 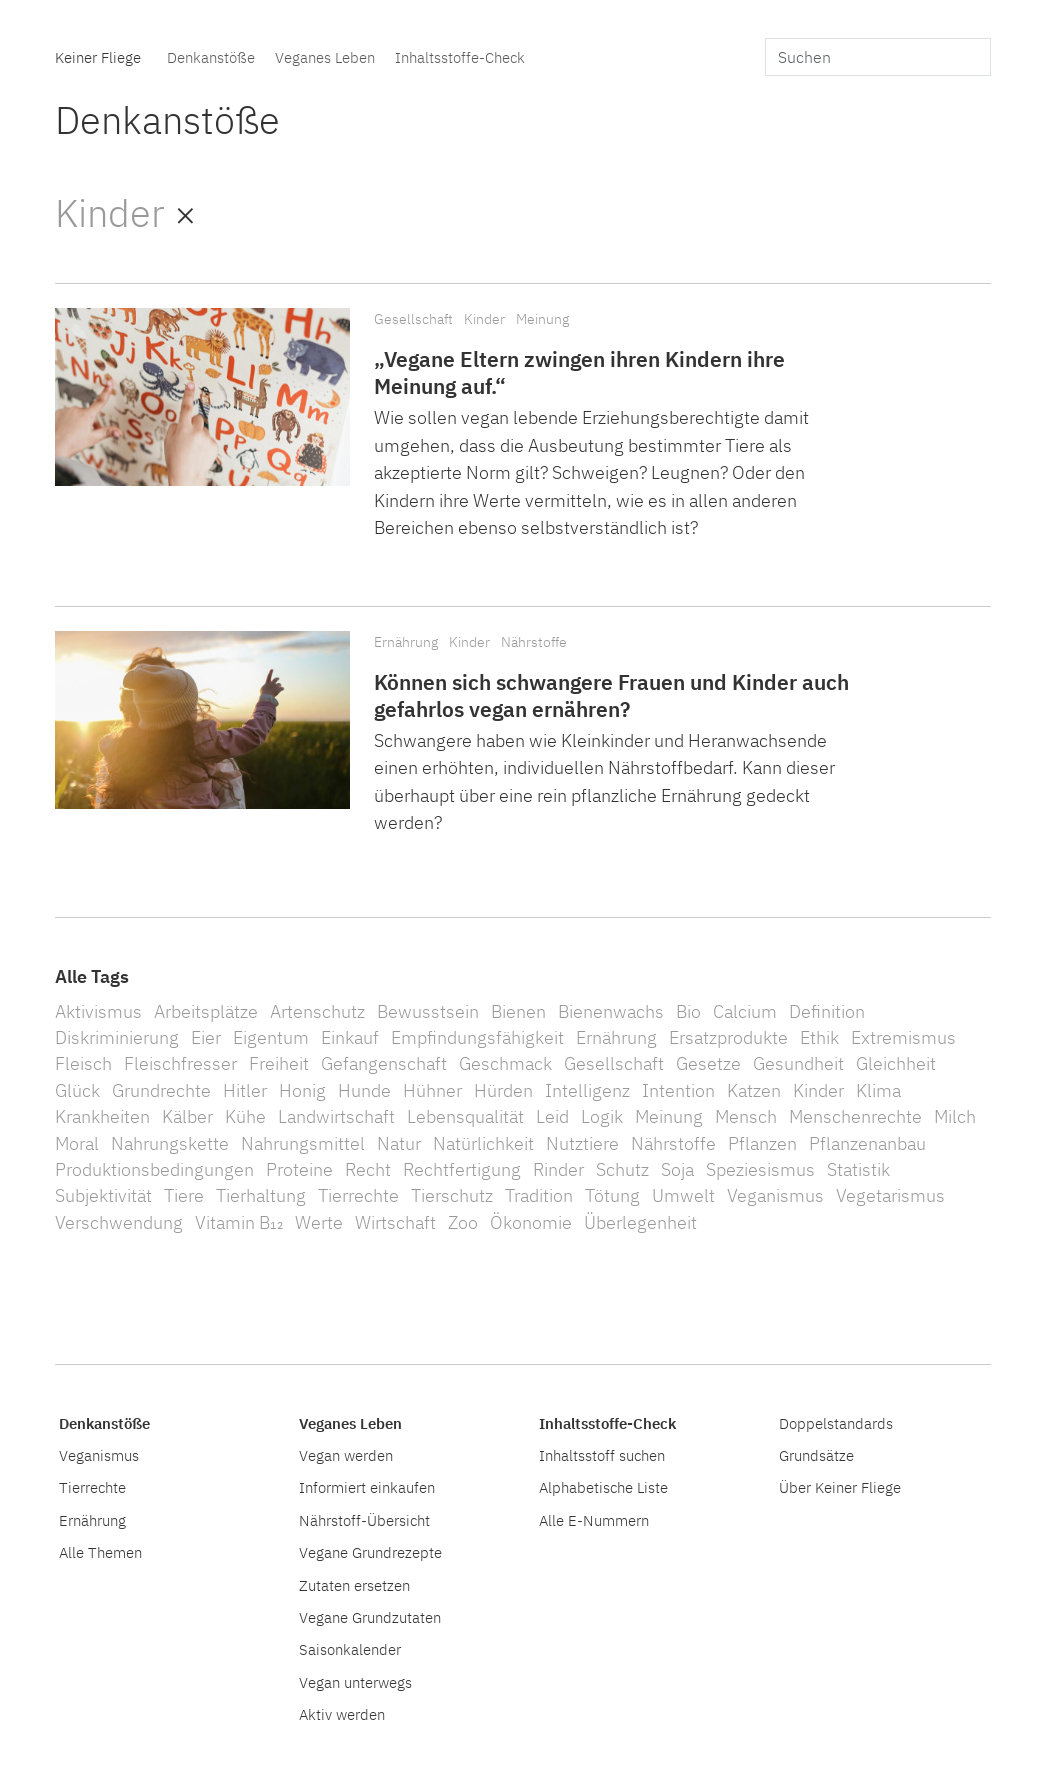 I want to click on Extremismus, so click(x=903, y=1037).